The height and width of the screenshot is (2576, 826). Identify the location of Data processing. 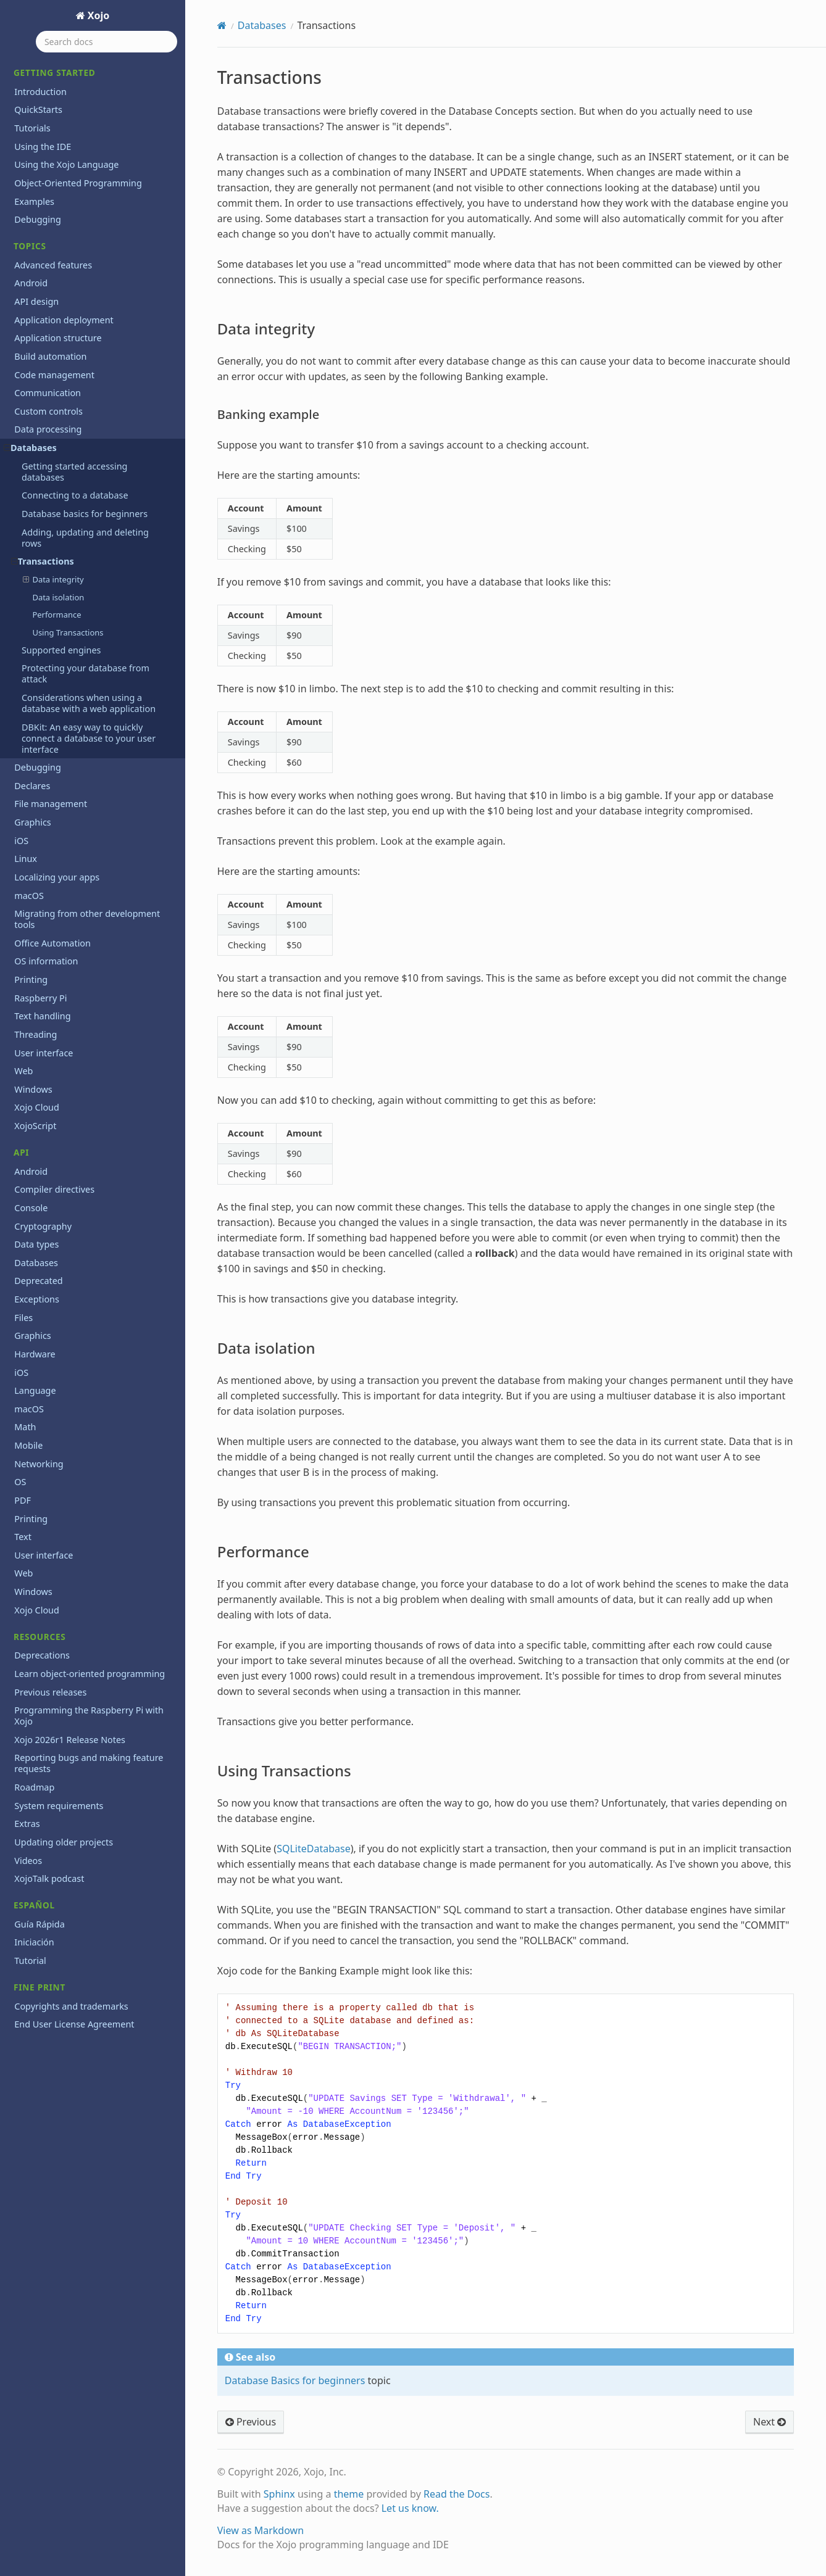
(47, 429).